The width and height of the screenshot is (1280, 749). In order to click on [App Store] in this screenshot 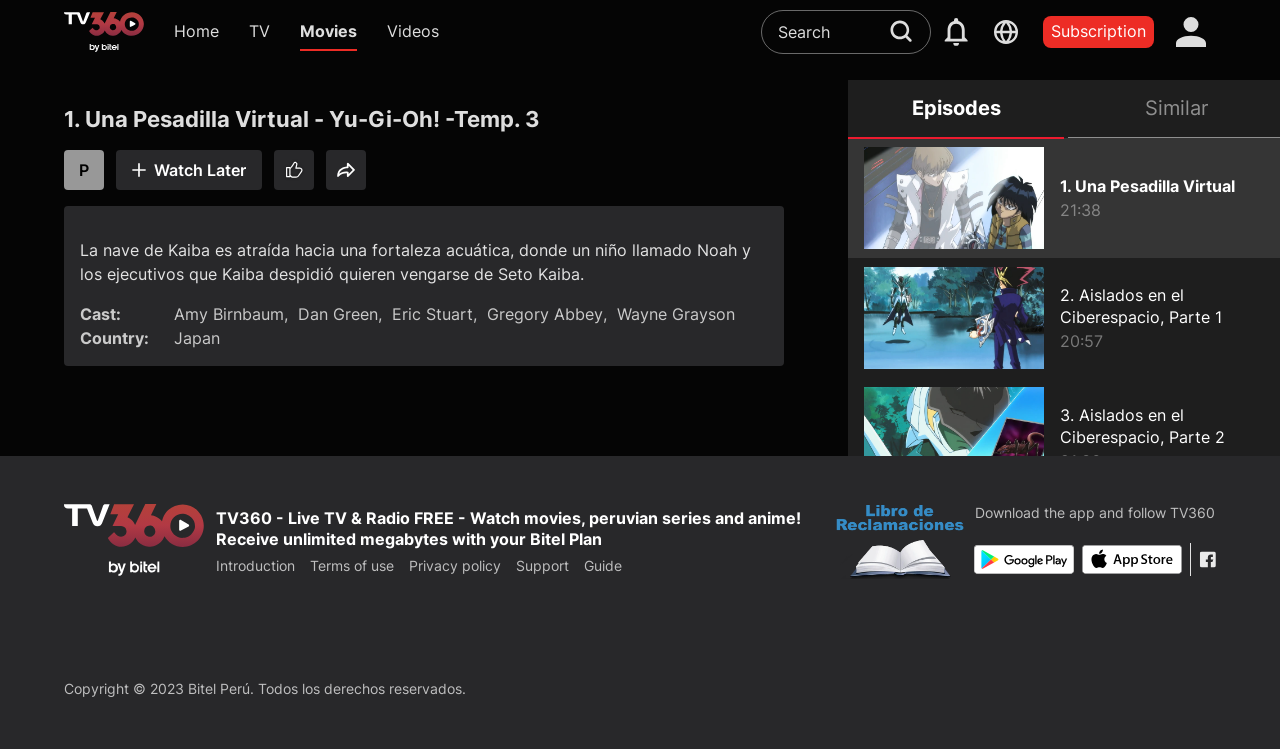, I will do `click(1132, 559)`.